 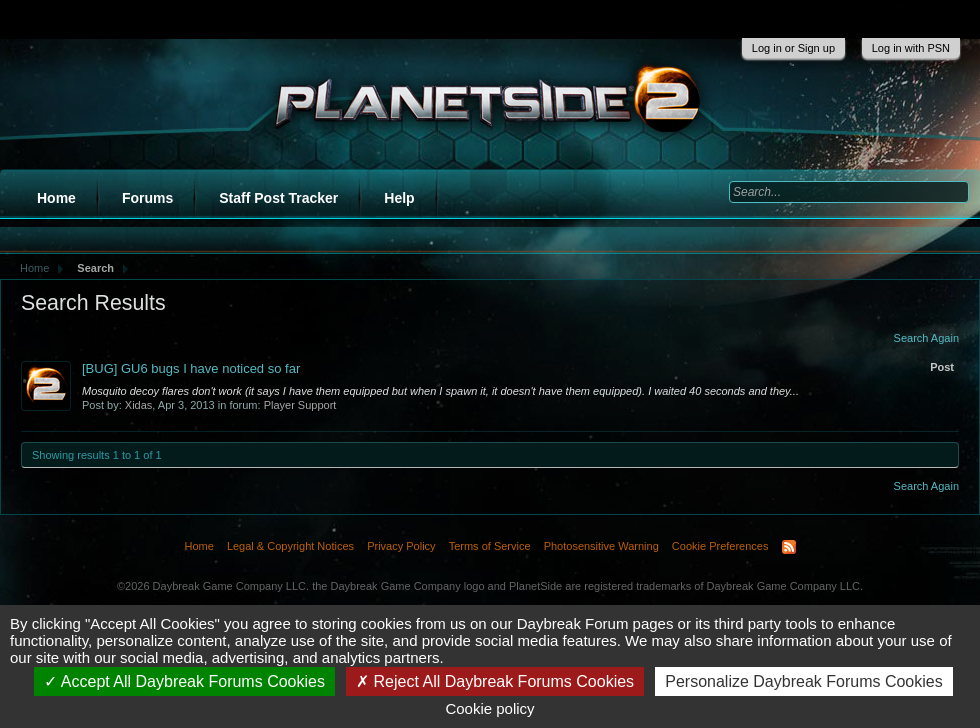 What do you see at coordinates (290, 546) in the screenshot?
I see `Legal & Copyright Notices` at bounding box center [290, 546].